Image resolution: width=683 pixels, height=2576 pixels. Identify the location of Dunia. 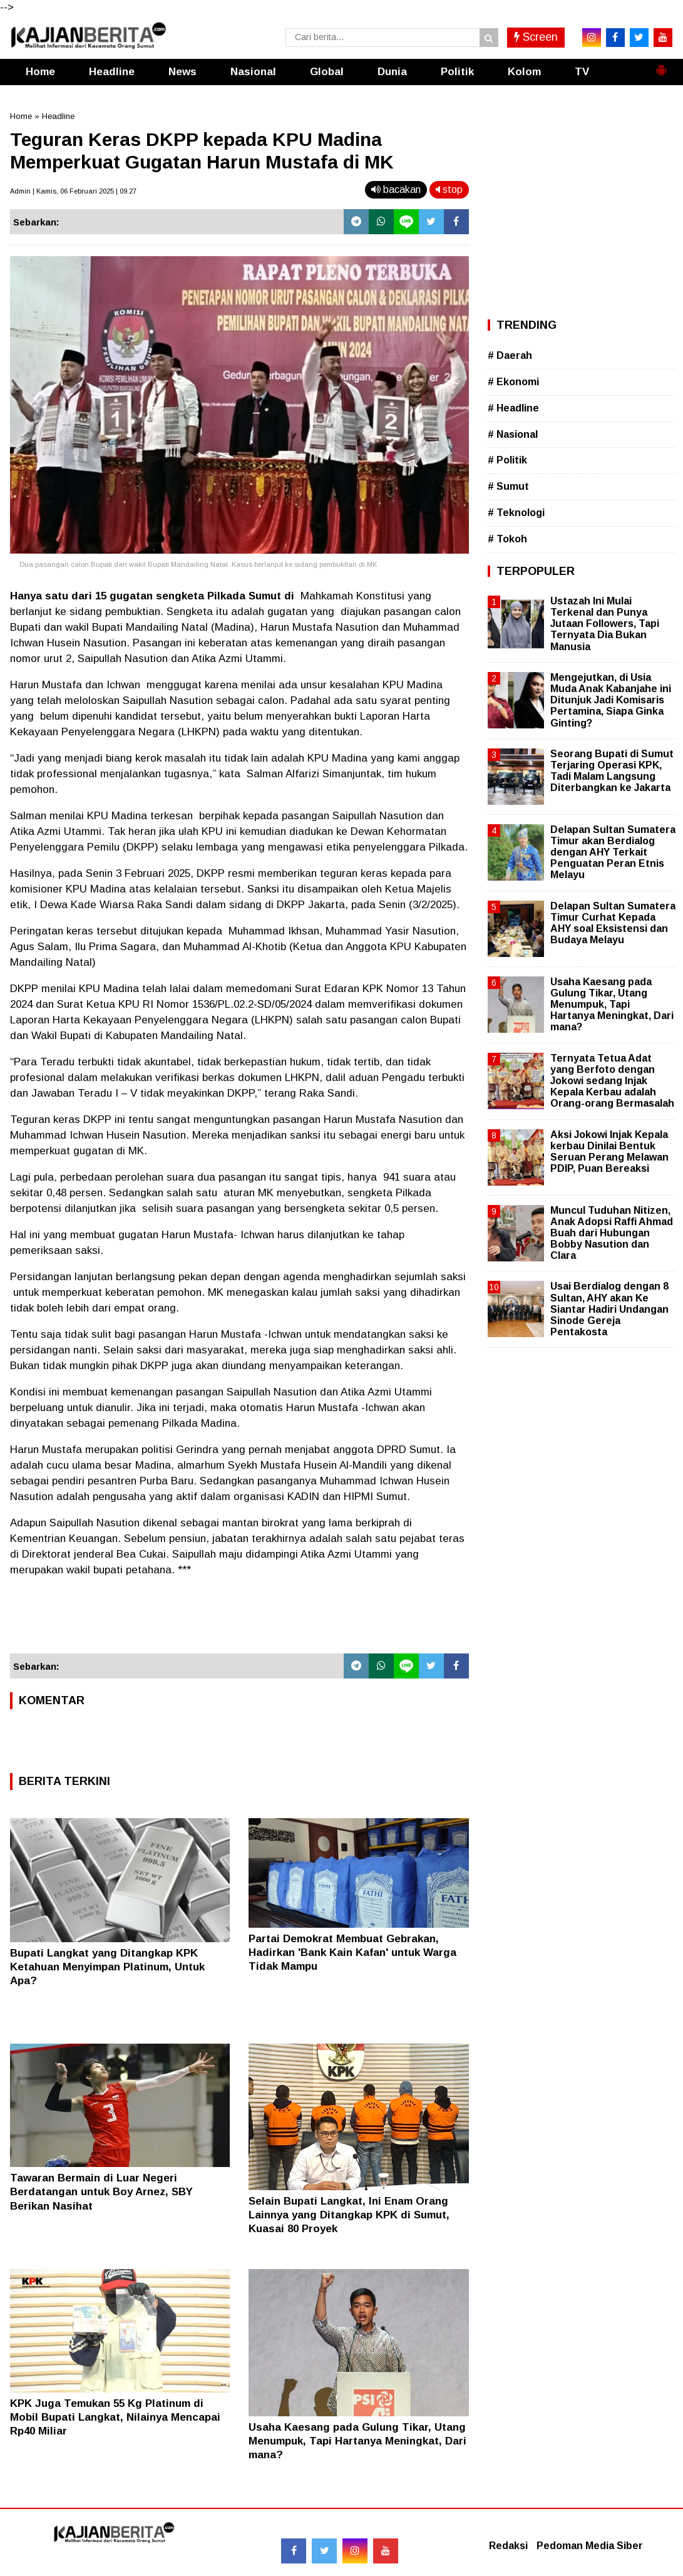
(392, 72).